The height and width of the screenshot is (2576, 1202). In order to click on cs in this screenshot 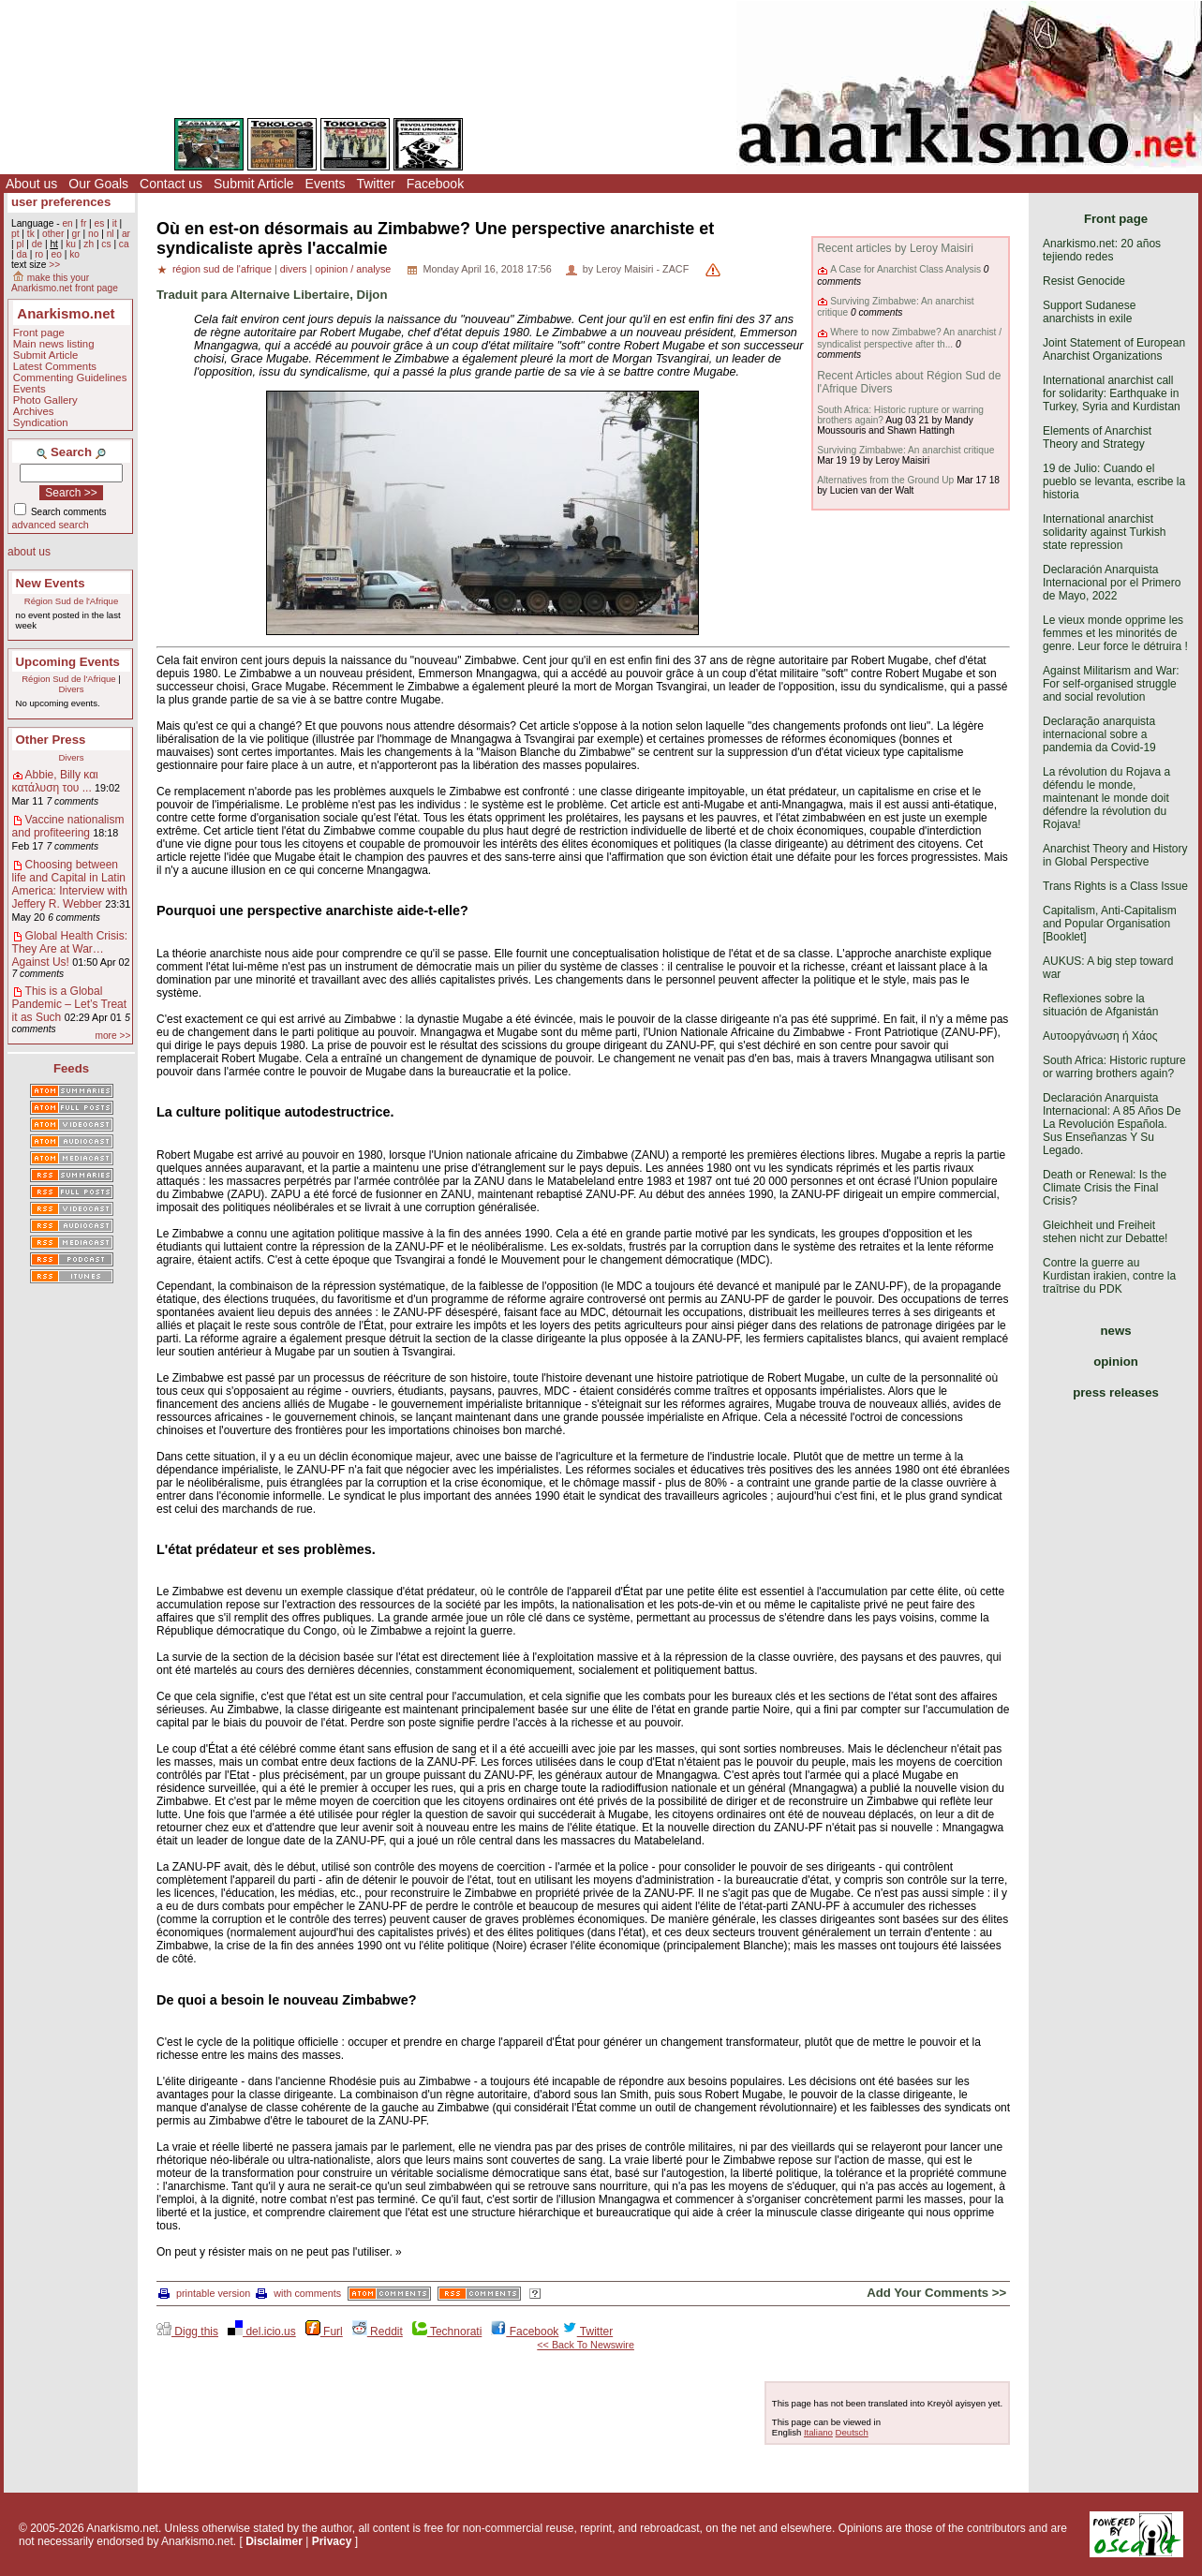, I will do `click(106, 244)`.